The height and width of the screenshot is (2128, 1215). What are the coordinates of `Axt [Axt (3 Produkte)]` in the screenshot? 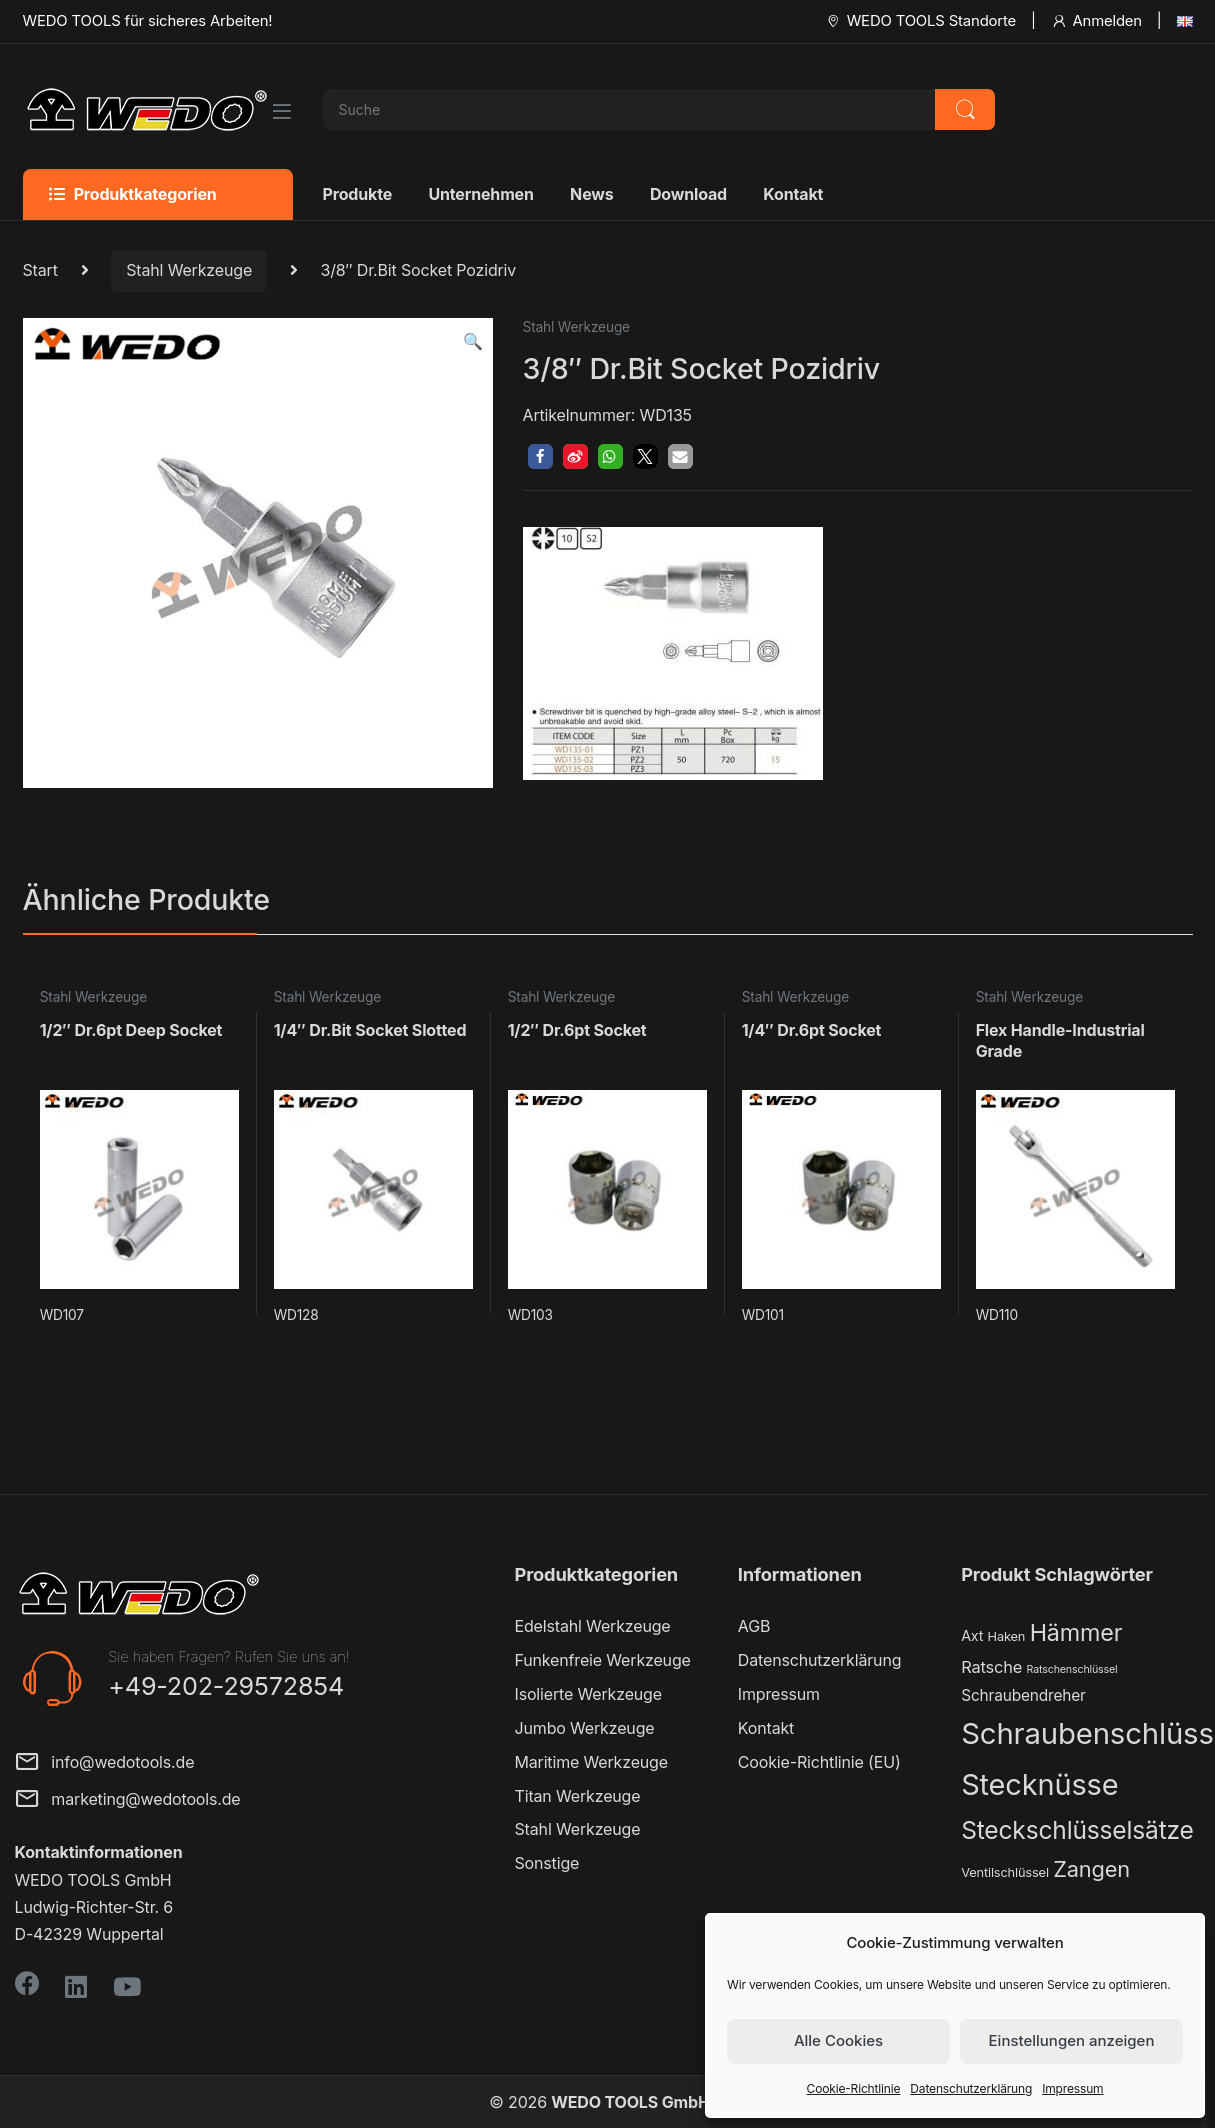 It's located at (972, 1635).